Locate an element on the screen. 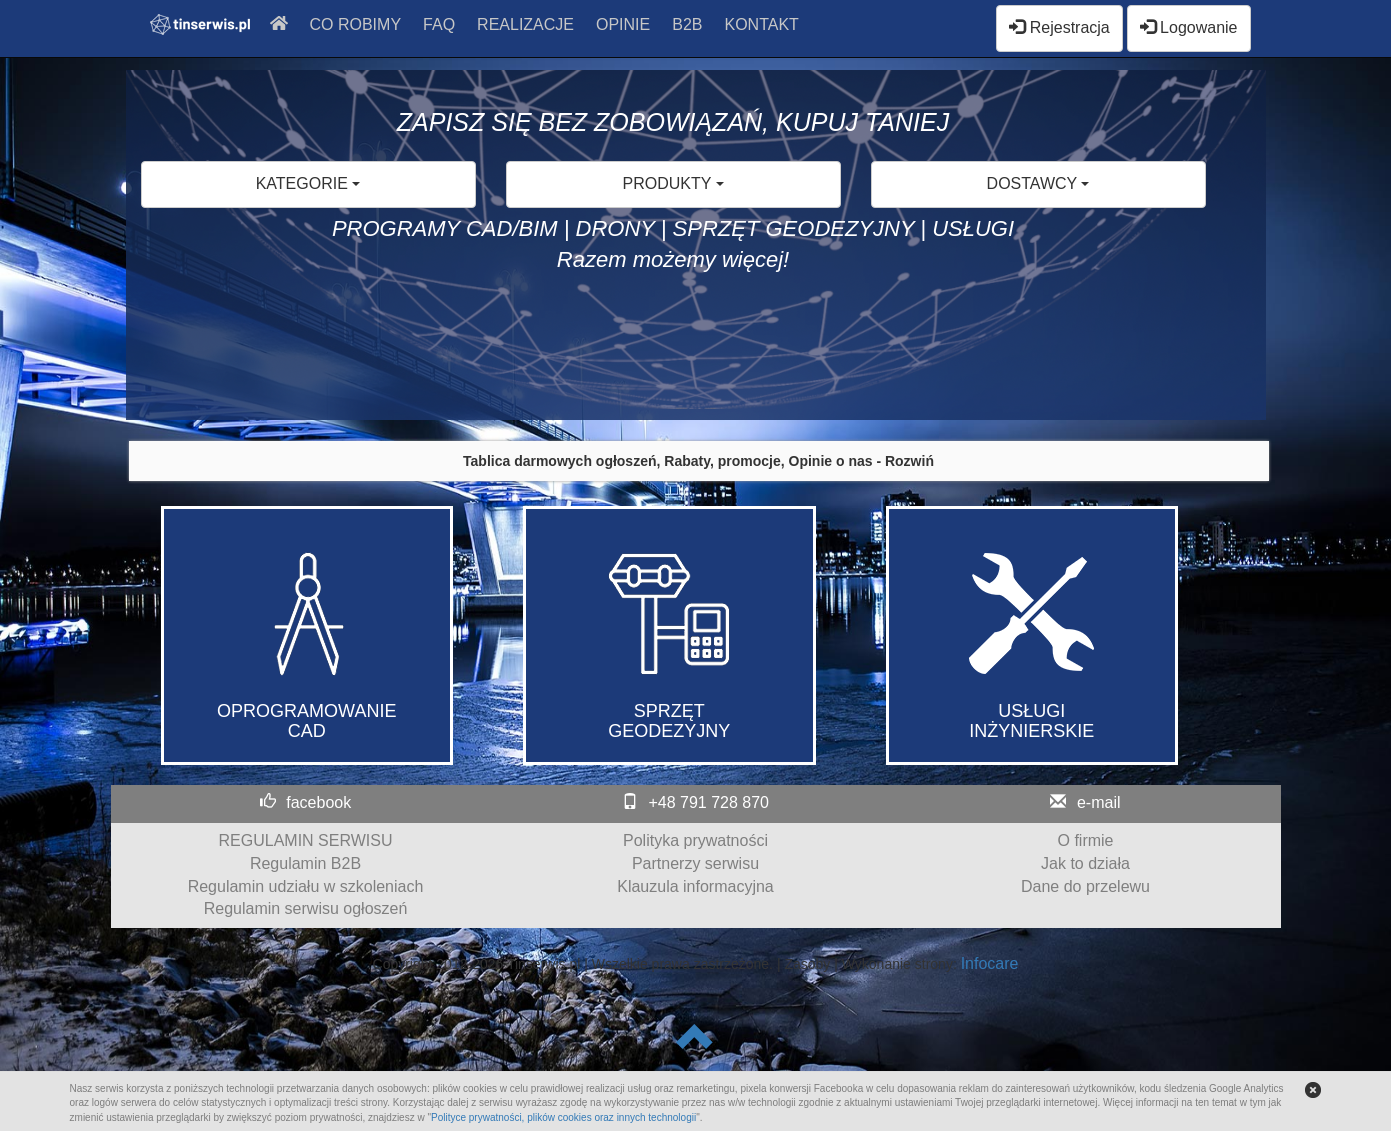 The height and width of the screenshot is (1131, 1391). Regulamin udziału w szkoleniach is located at coordinates (306, 886).